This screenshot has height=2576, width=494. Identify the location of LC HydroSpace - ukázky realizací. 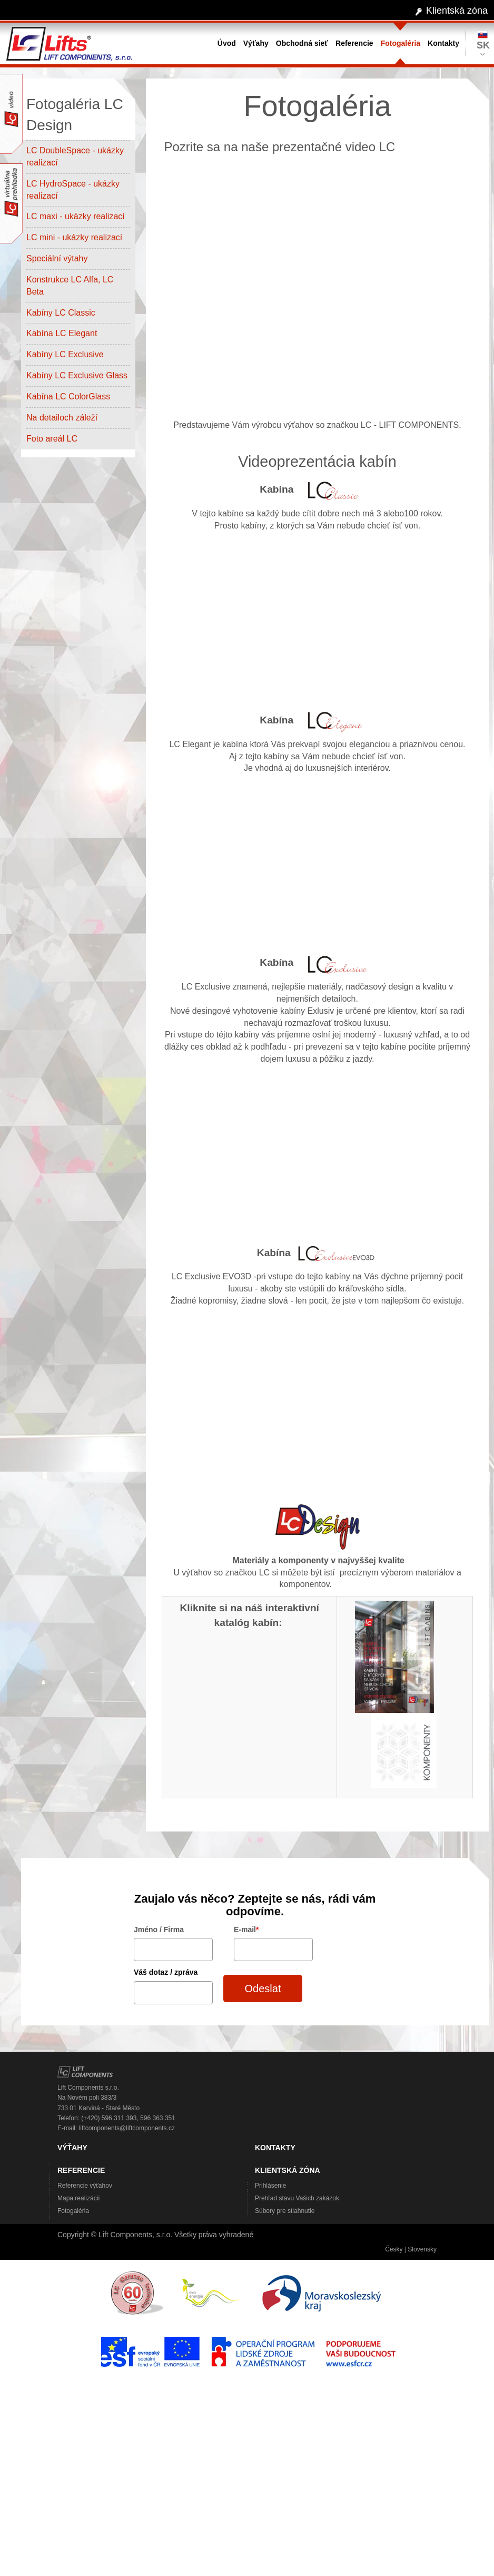
(73, 189).